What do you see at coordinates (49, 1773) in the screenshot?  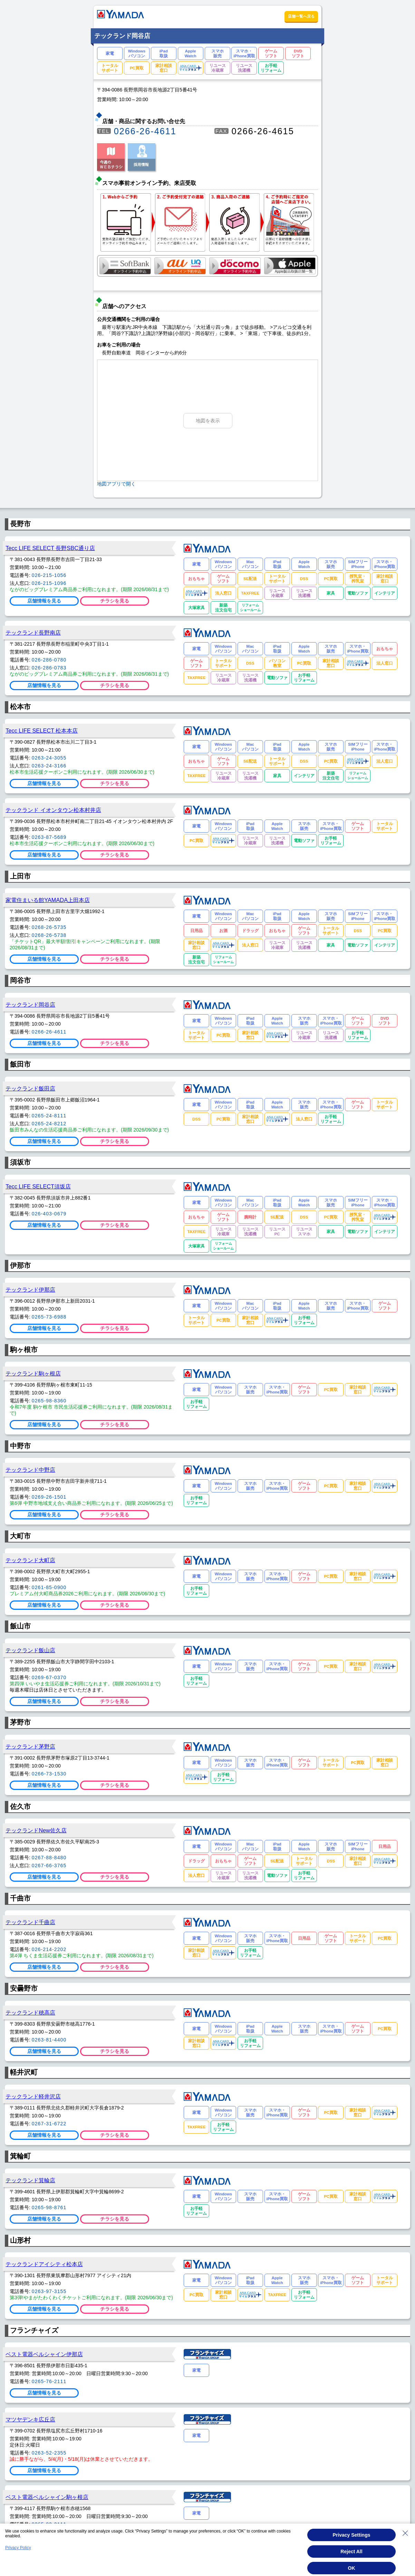 I see `0266-73-1530` at bounding box center [49, 1773].